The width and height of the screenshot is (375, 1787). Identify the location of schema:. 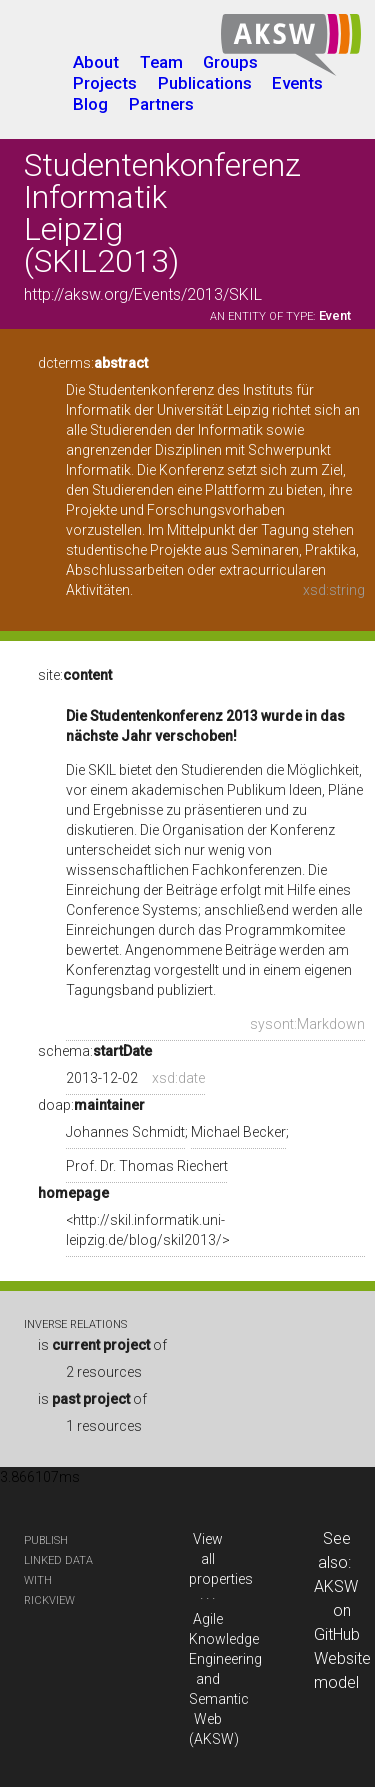
(95, 1051).